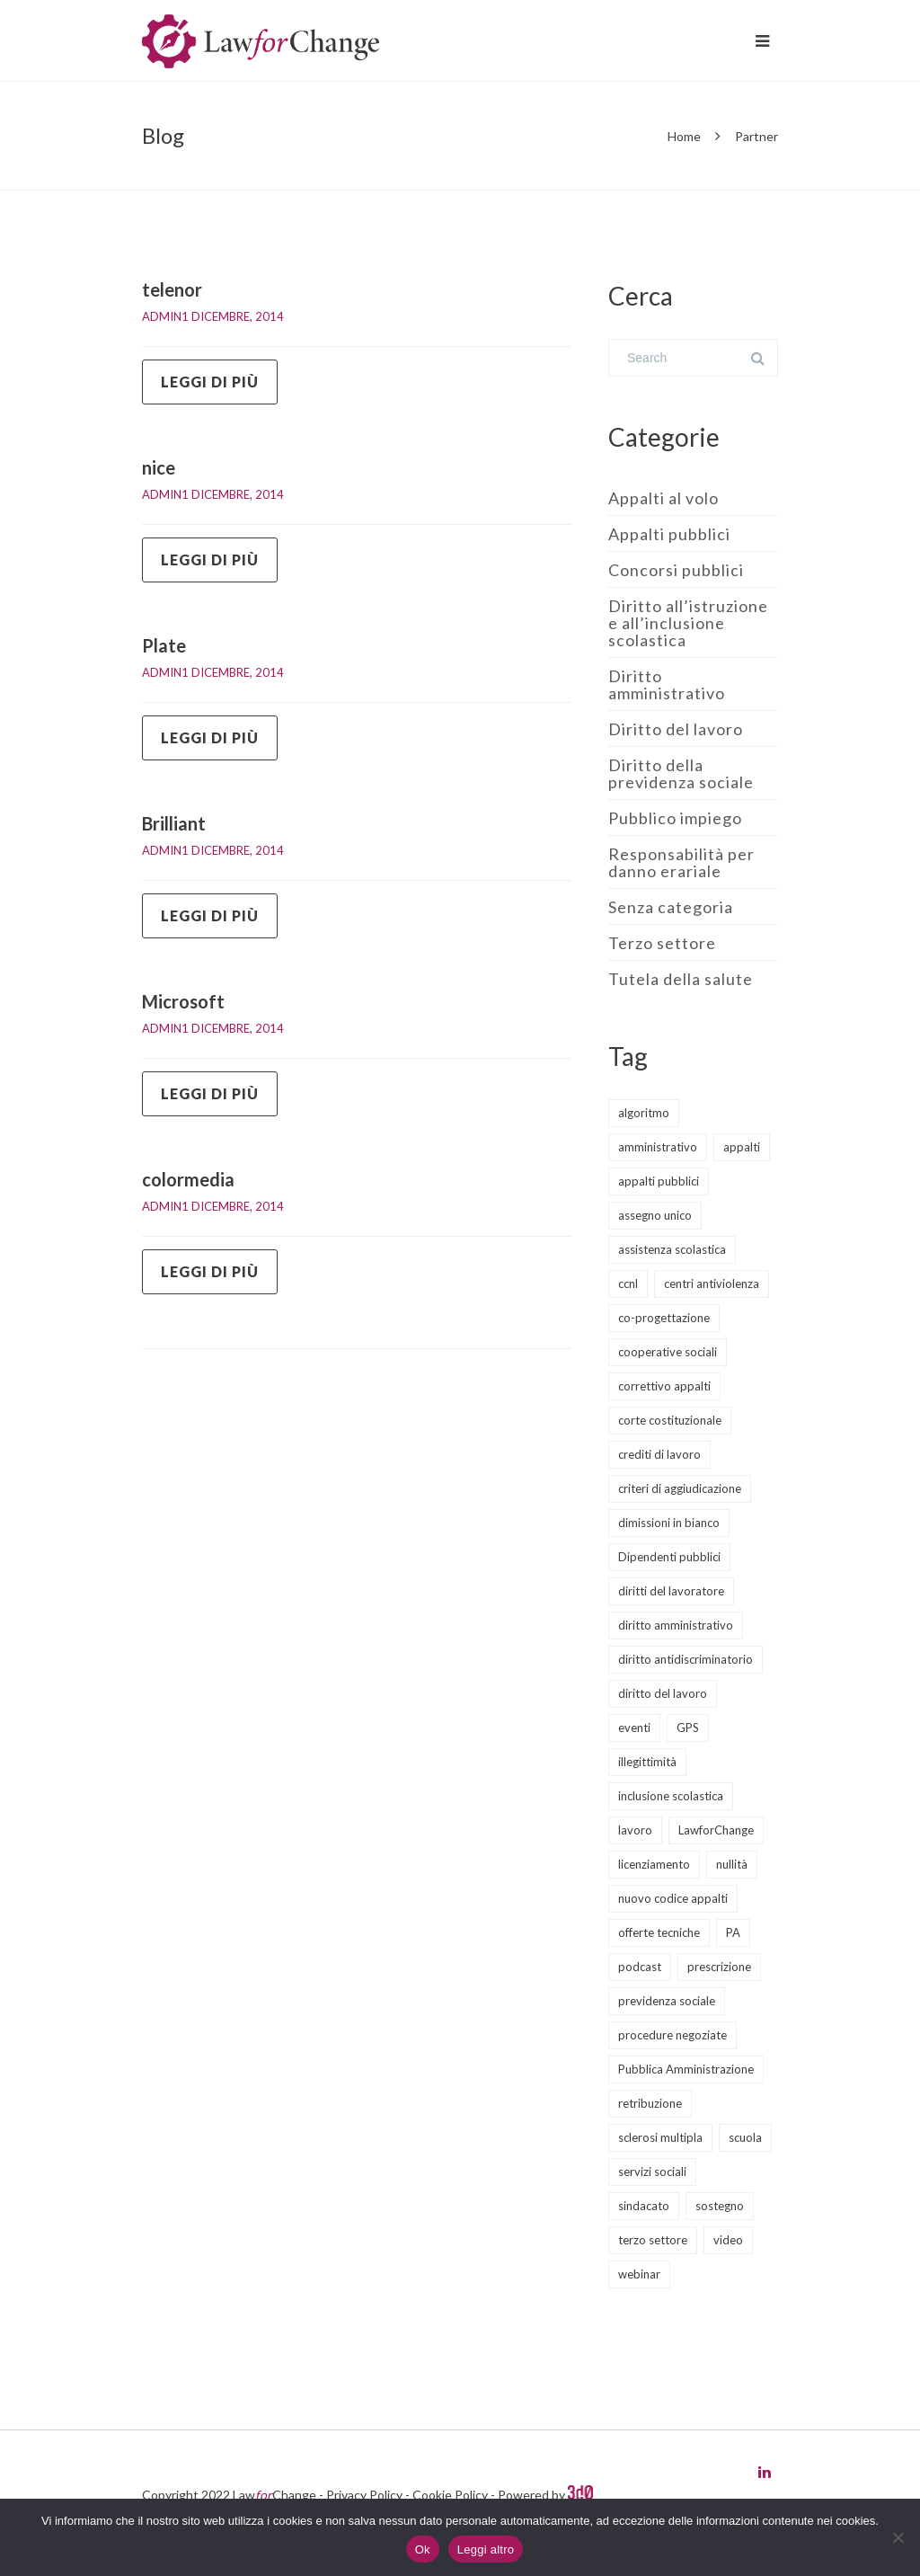 Image resolution: width=920 pixels, height=2576 pixels. Describe the element at coordinates (741, 1147) in the screenshot. I see `appalti [appalti (10 elementi)]` at that location.